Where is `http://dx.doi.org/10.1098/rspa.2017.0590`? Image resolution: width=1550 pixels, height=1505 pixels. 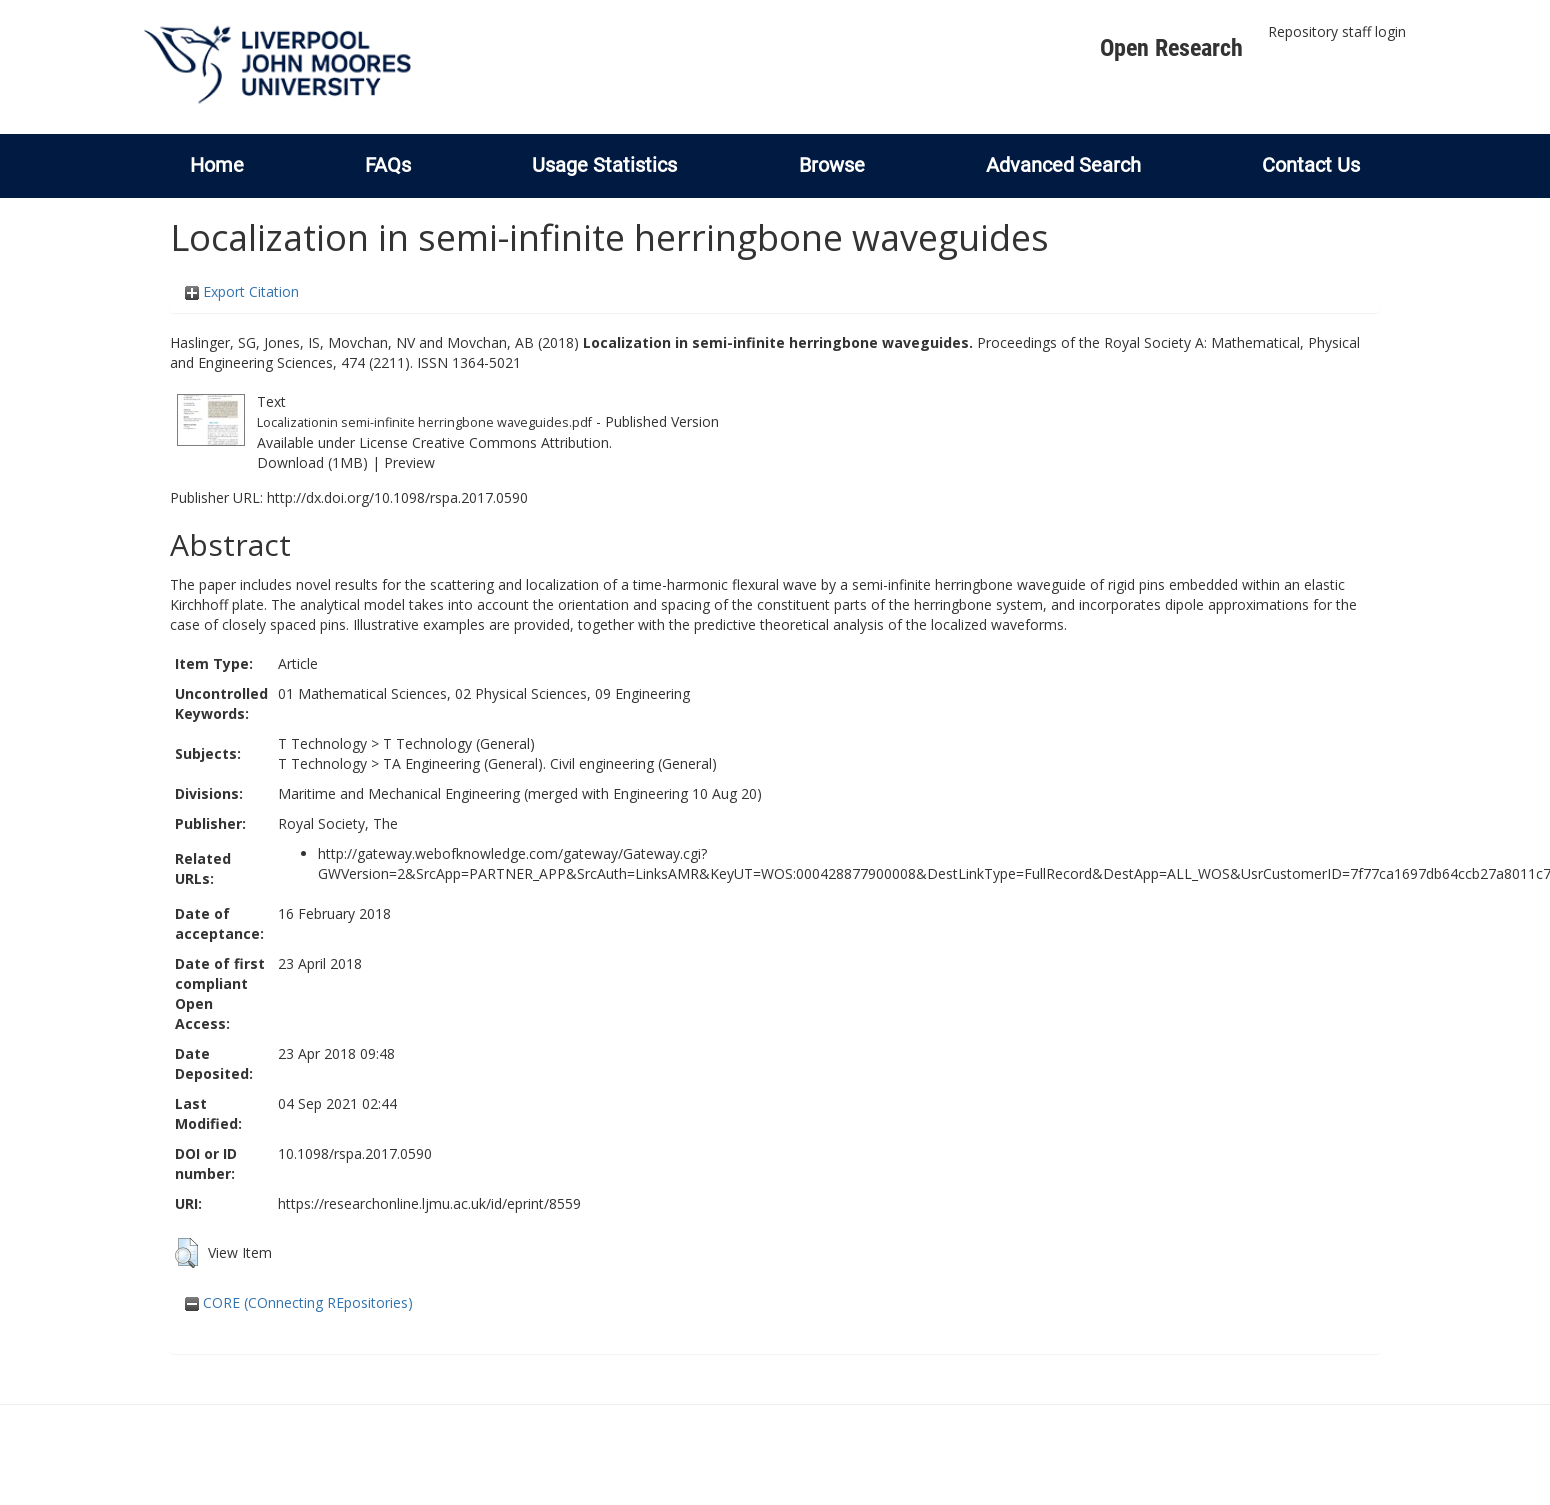
http://dx.doi.org/10.1098/rspa.2017.0590 is located at coordinates (397, 497).